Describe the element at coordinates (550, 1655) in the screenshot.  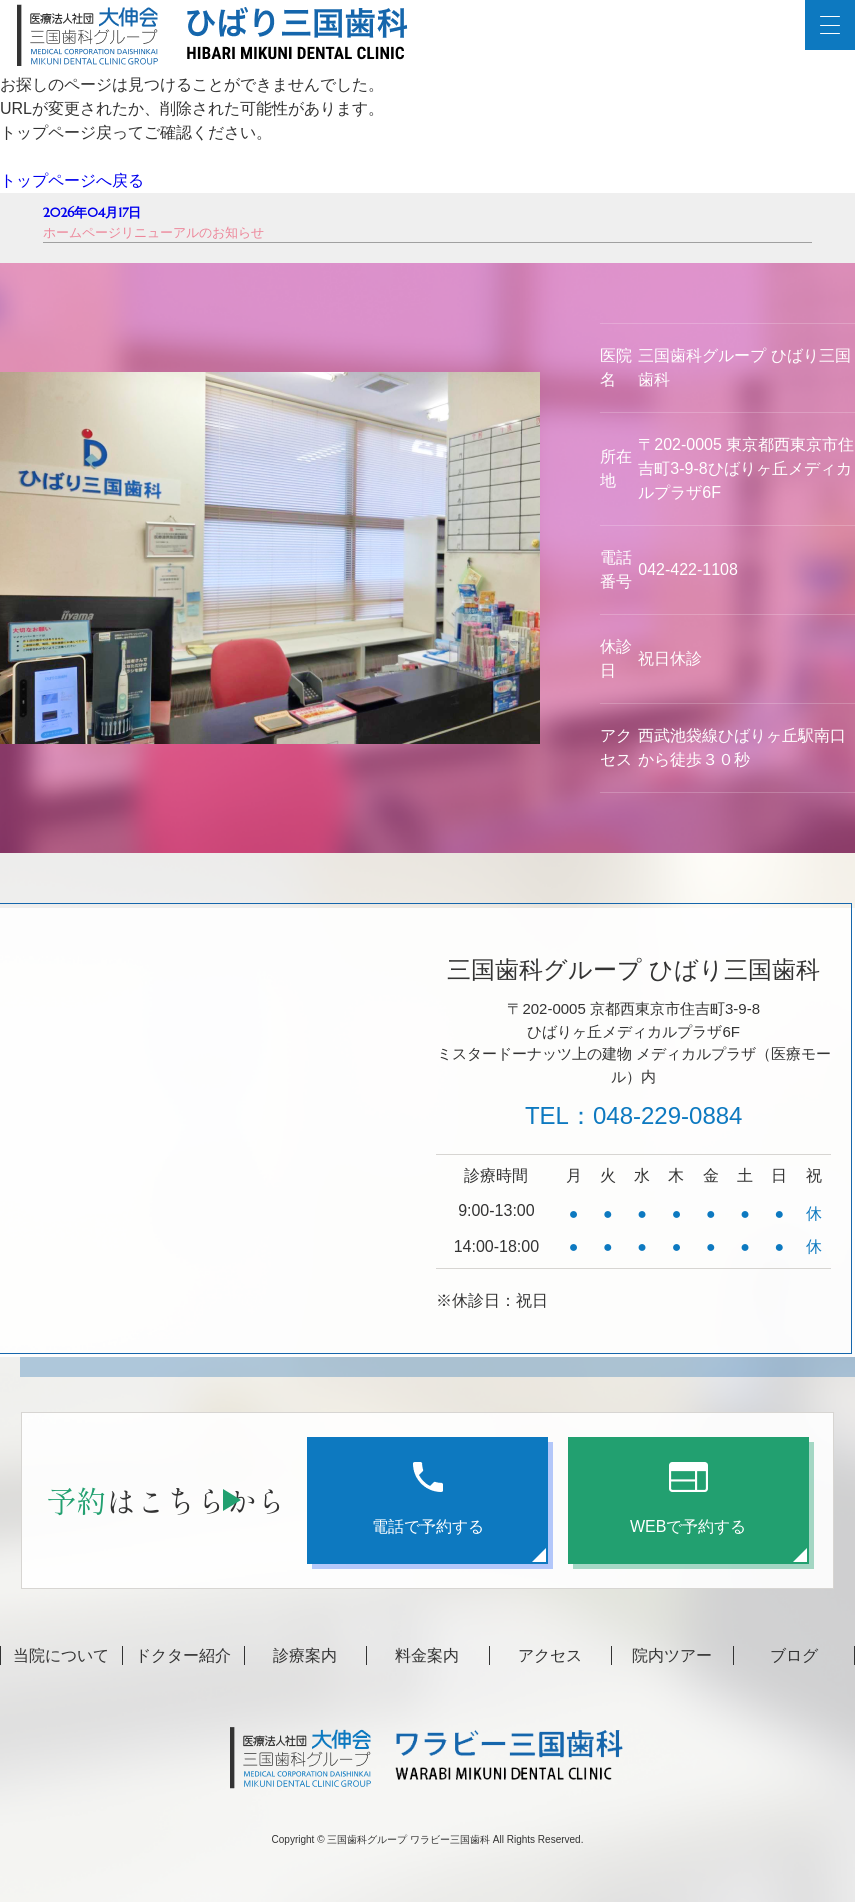
I see `アクセス` at that location.